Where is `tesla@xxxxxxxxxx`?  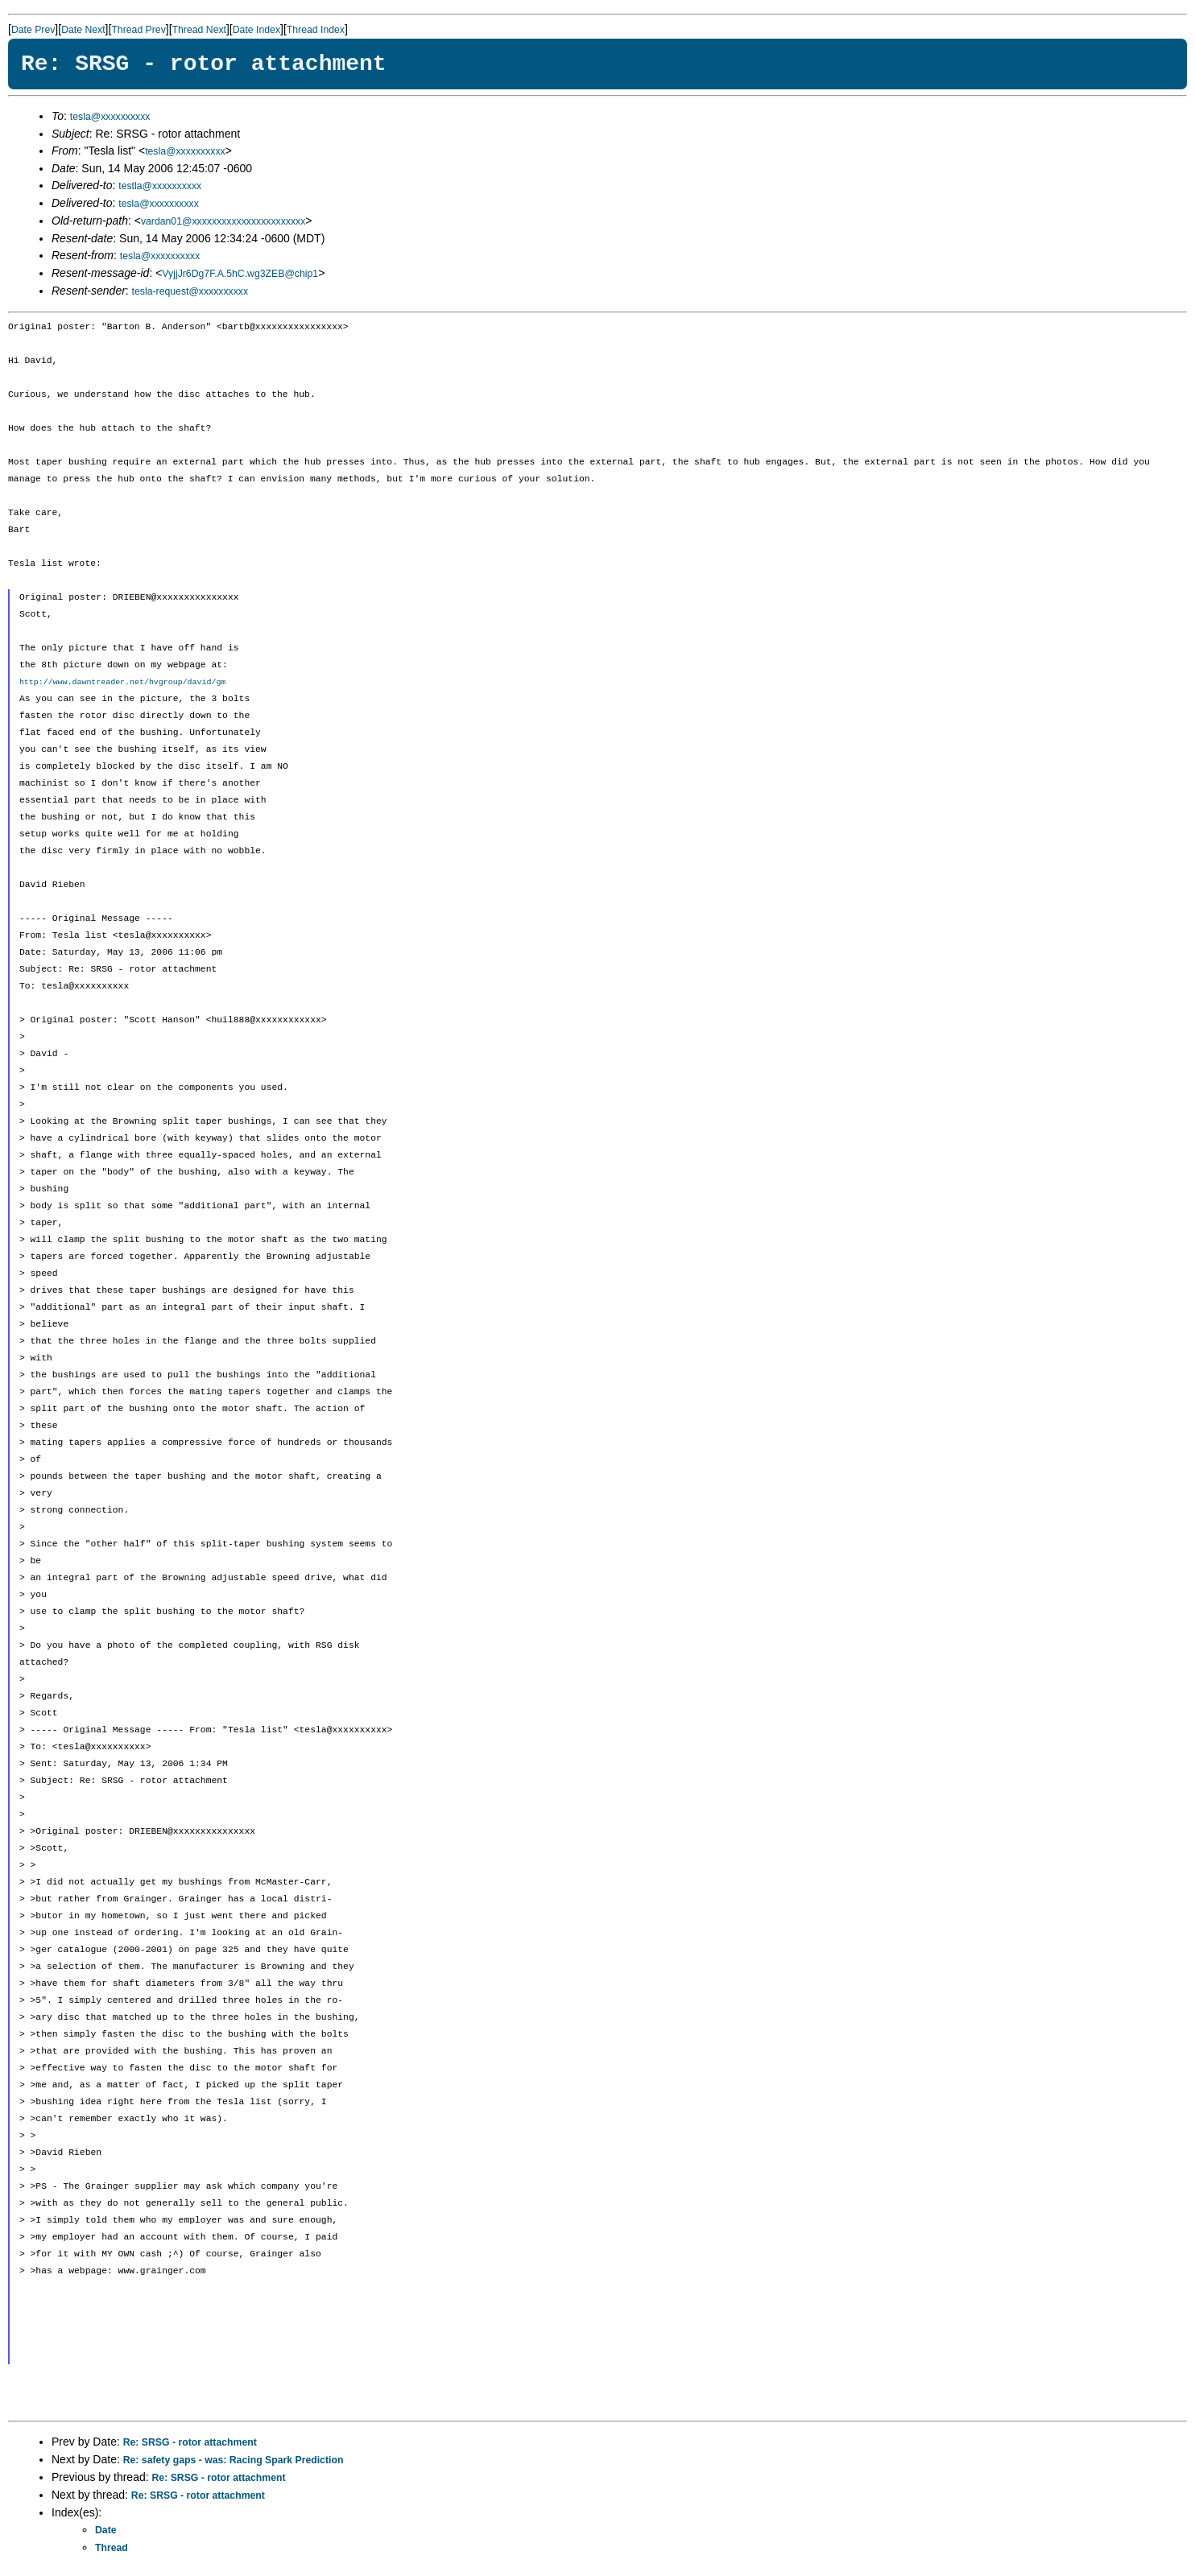
tesla@xxxxxxxxxx is located at coordinates (110, 116).